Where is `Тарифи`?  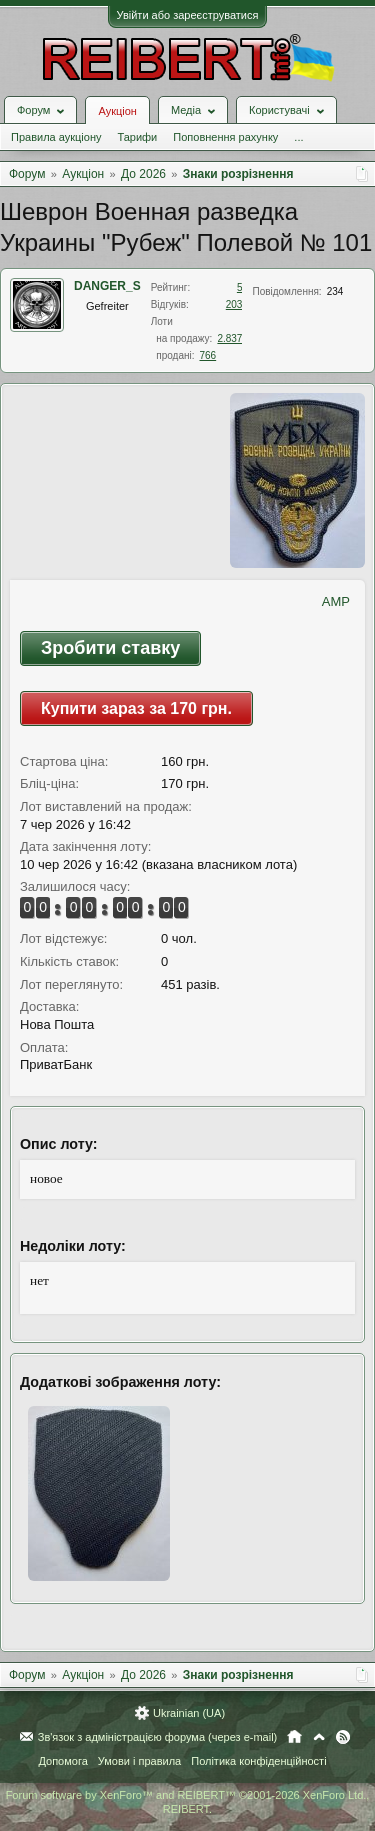
Тарифи is located at coordinates (137, 137).